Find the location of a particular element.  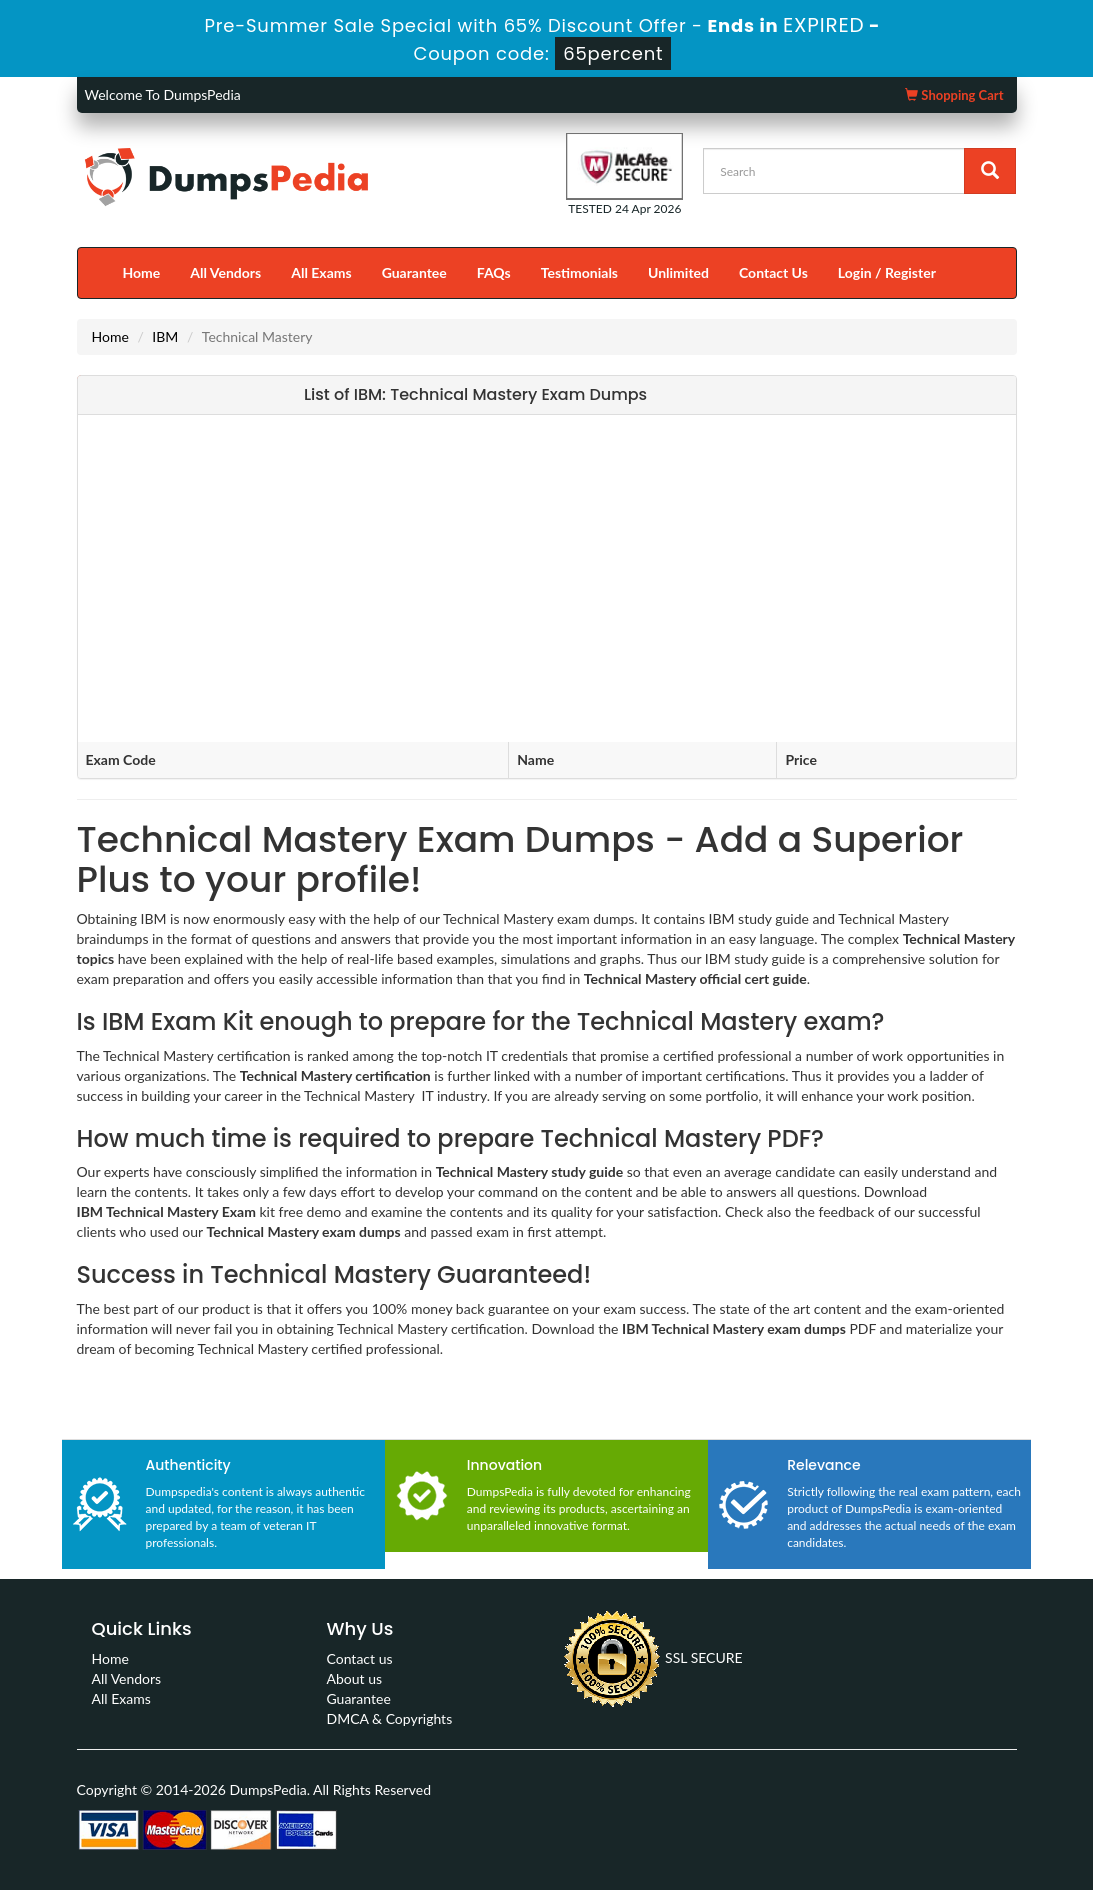

Unlimited is located at coordinates (678, 272).